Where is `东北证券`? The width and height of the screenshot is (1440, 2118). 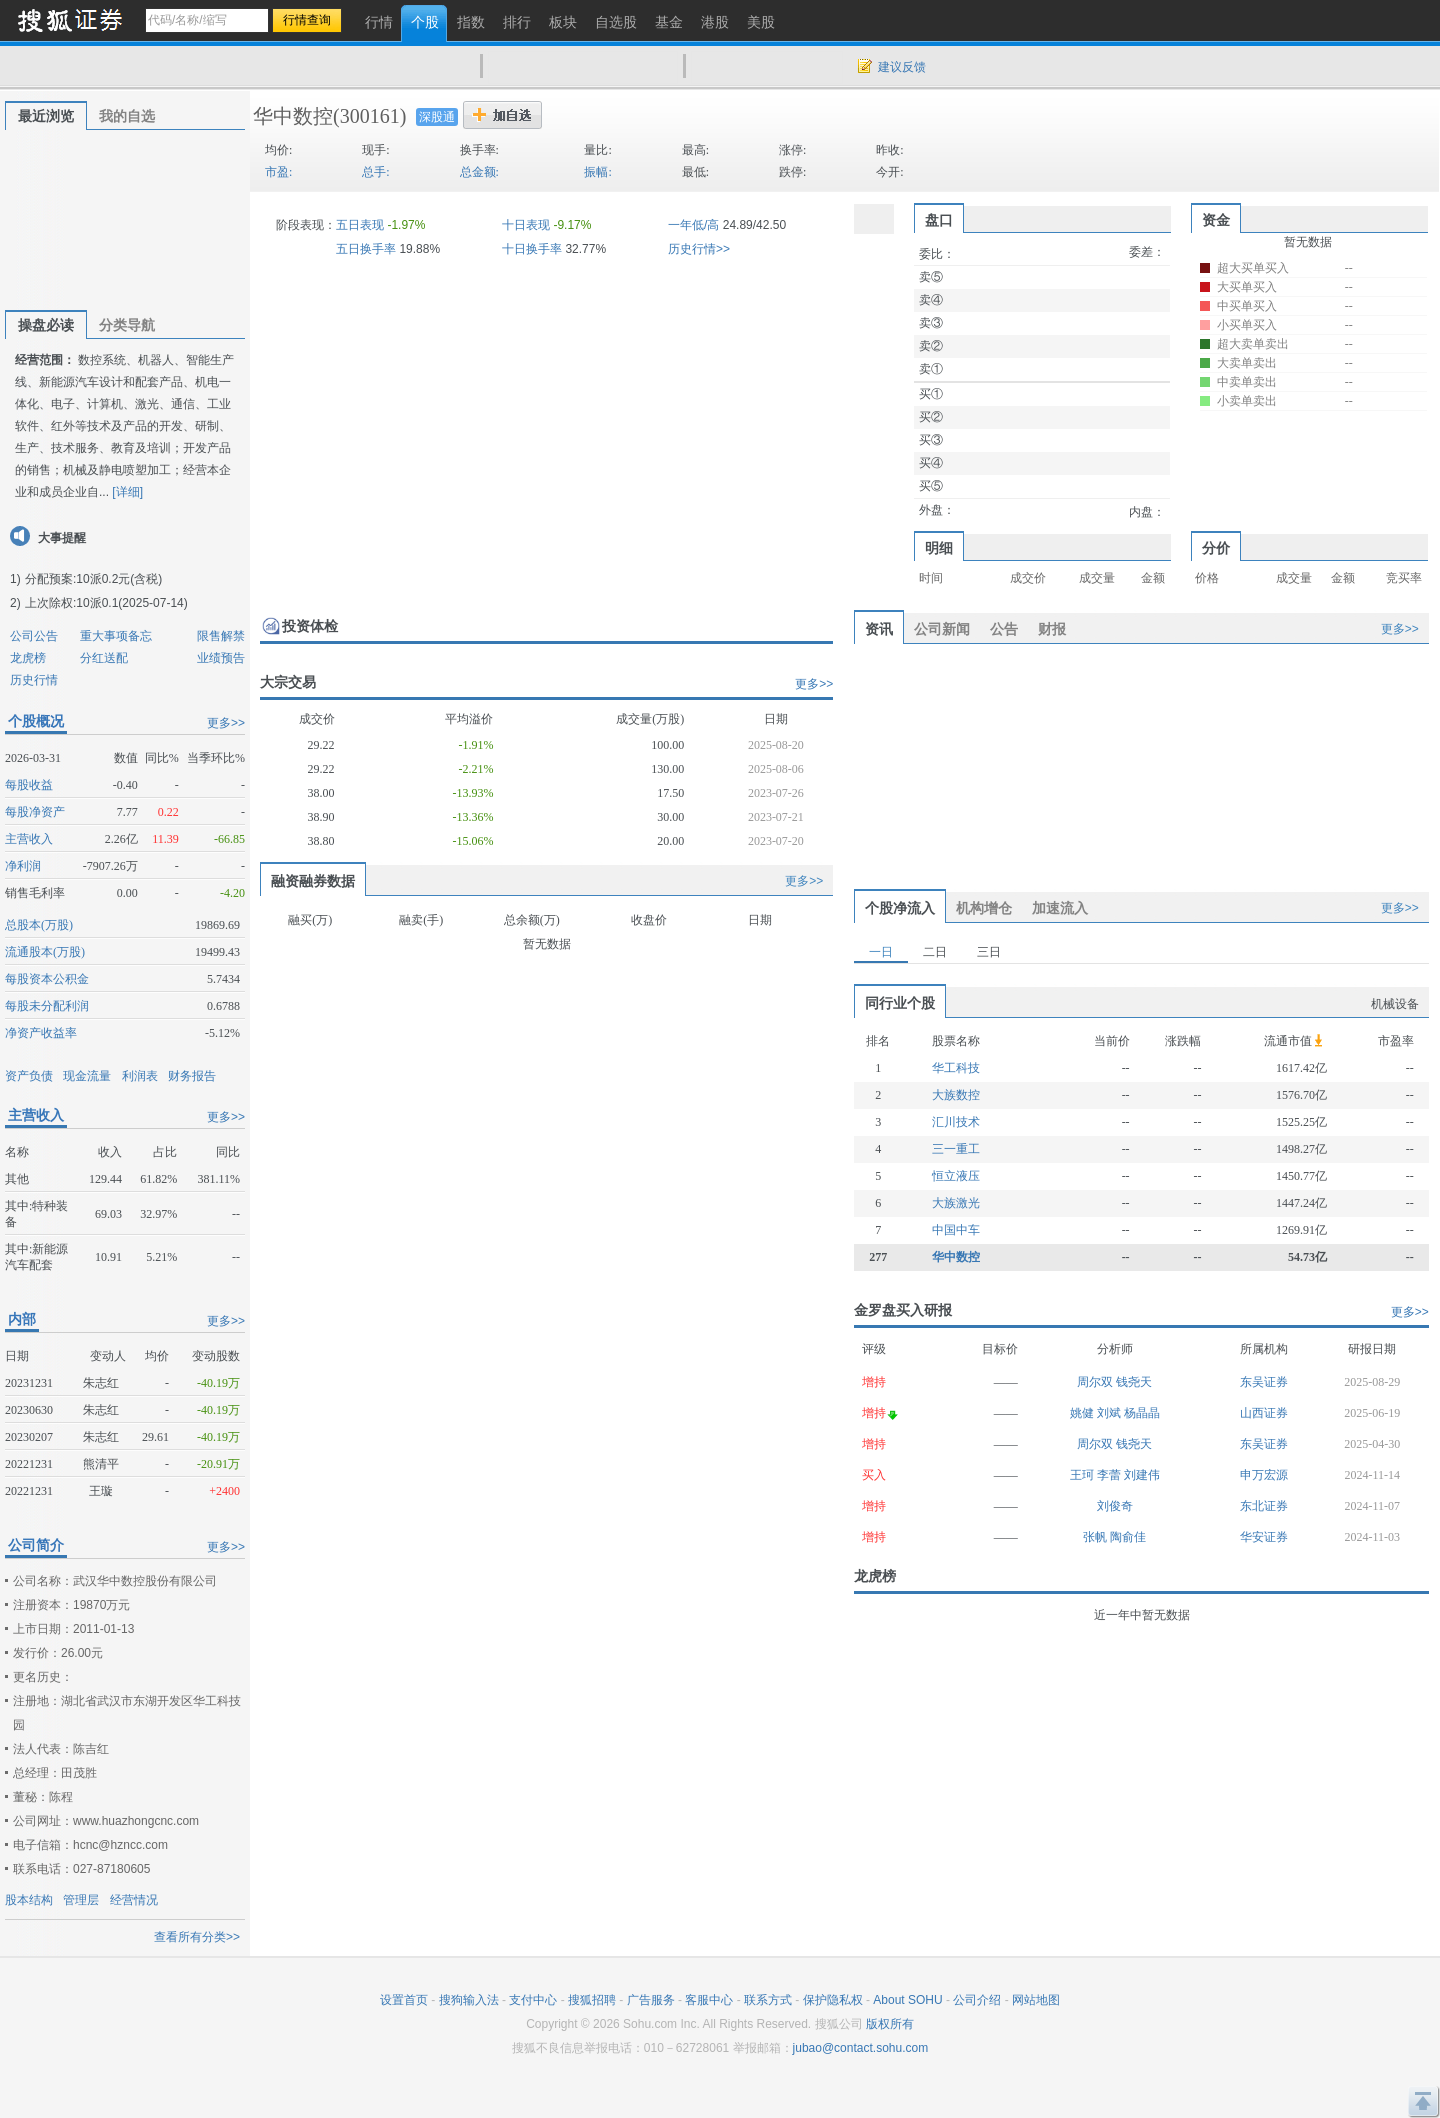
东北证券 is located at coordinates (1264, 1506).